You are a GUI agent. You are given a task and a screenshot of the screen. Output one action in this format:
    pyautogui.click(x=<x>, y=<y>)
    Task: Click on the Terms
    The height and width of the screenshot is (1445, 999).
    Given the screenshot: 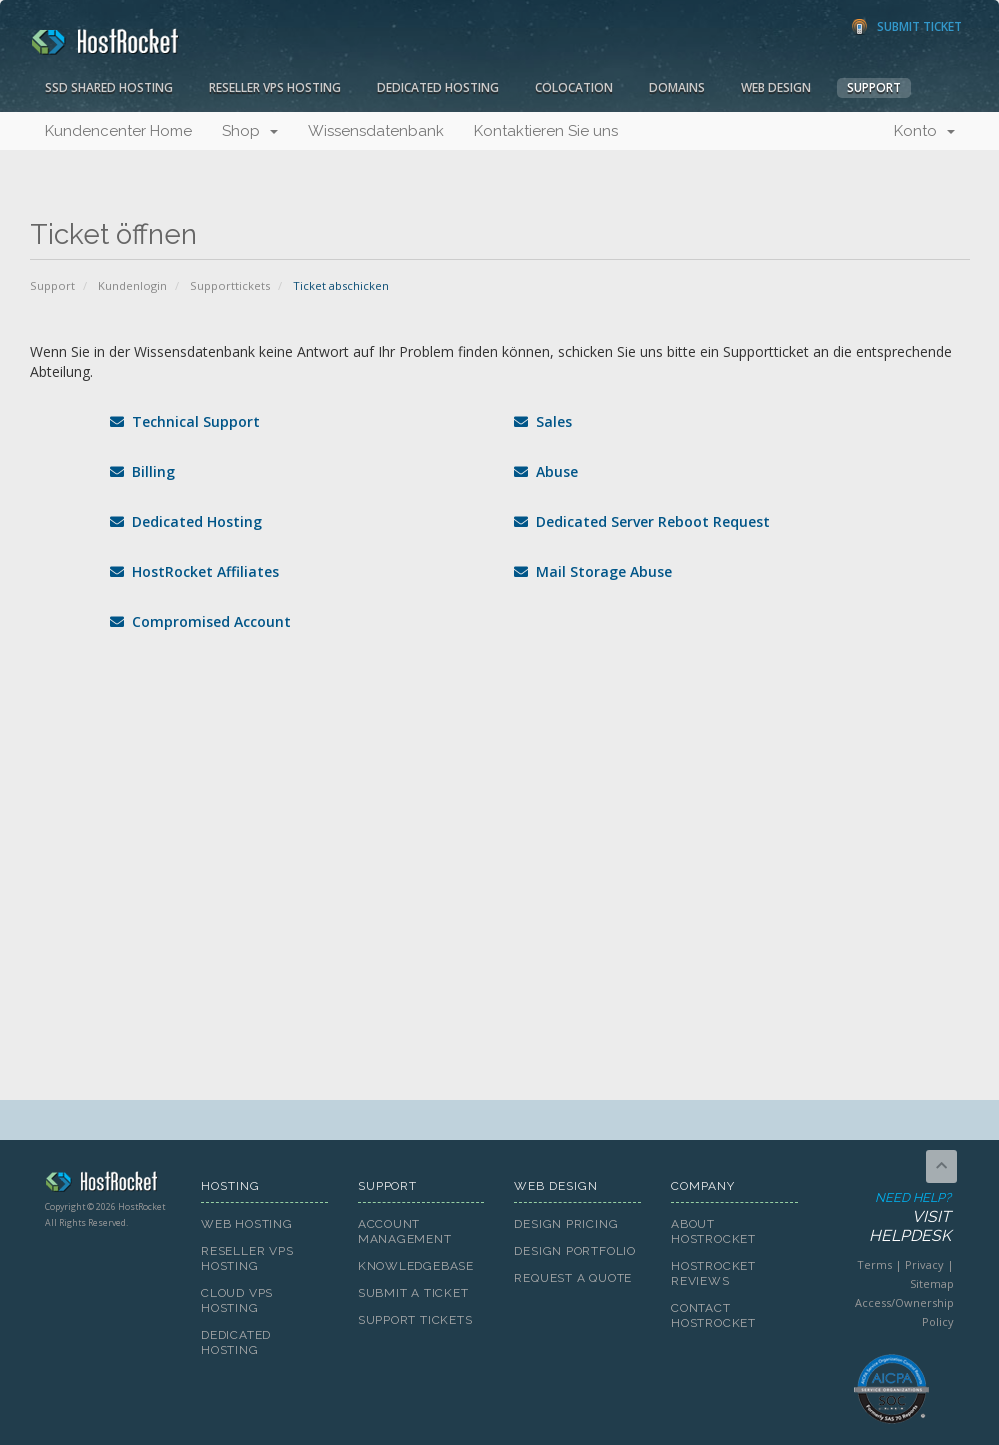 What is the action you would take?
    pyautogui.click(x=874, y=1264)
    